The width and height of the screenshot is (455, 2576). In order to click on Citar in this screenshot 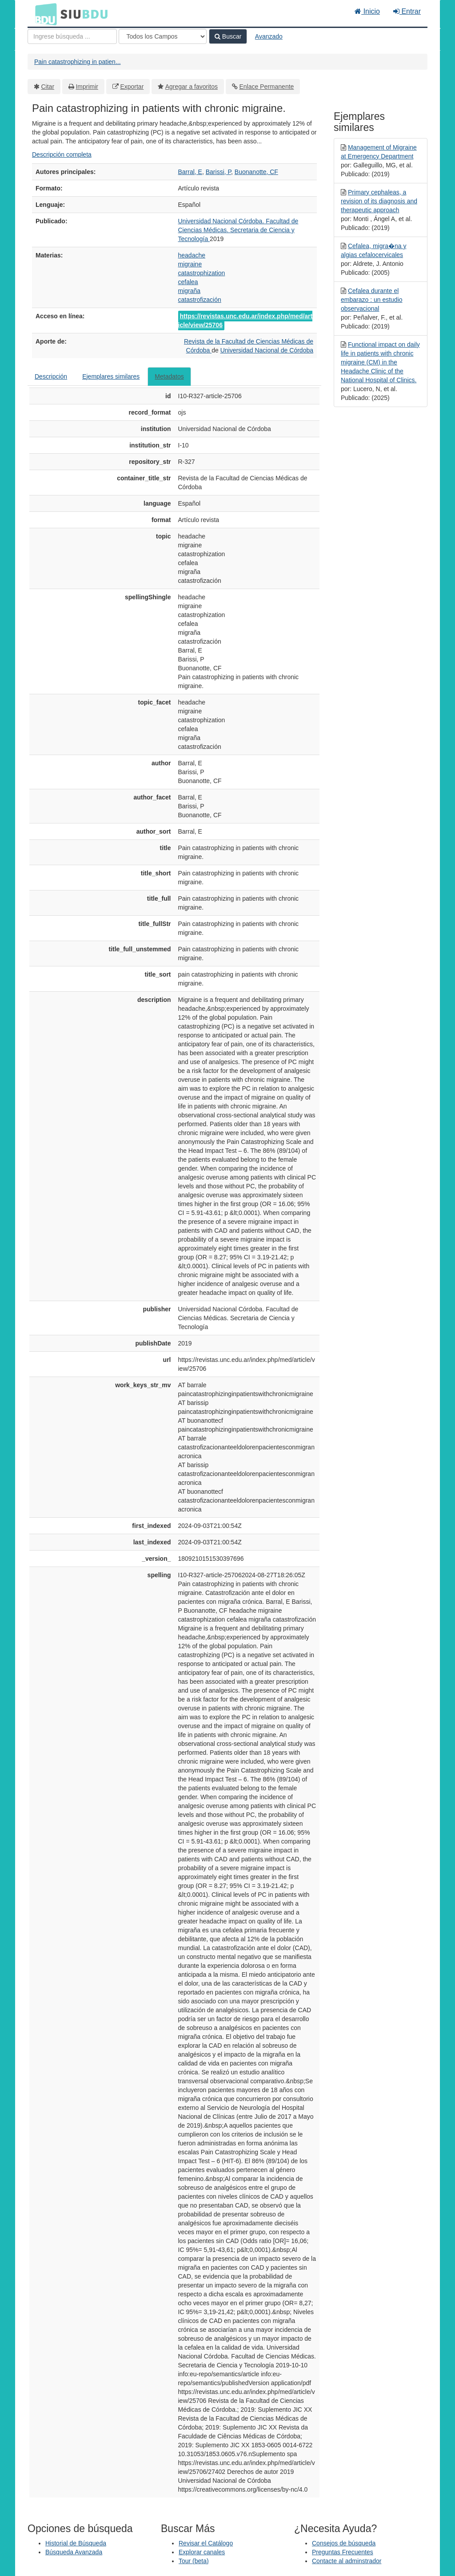, I will do `click(48, 86)`.